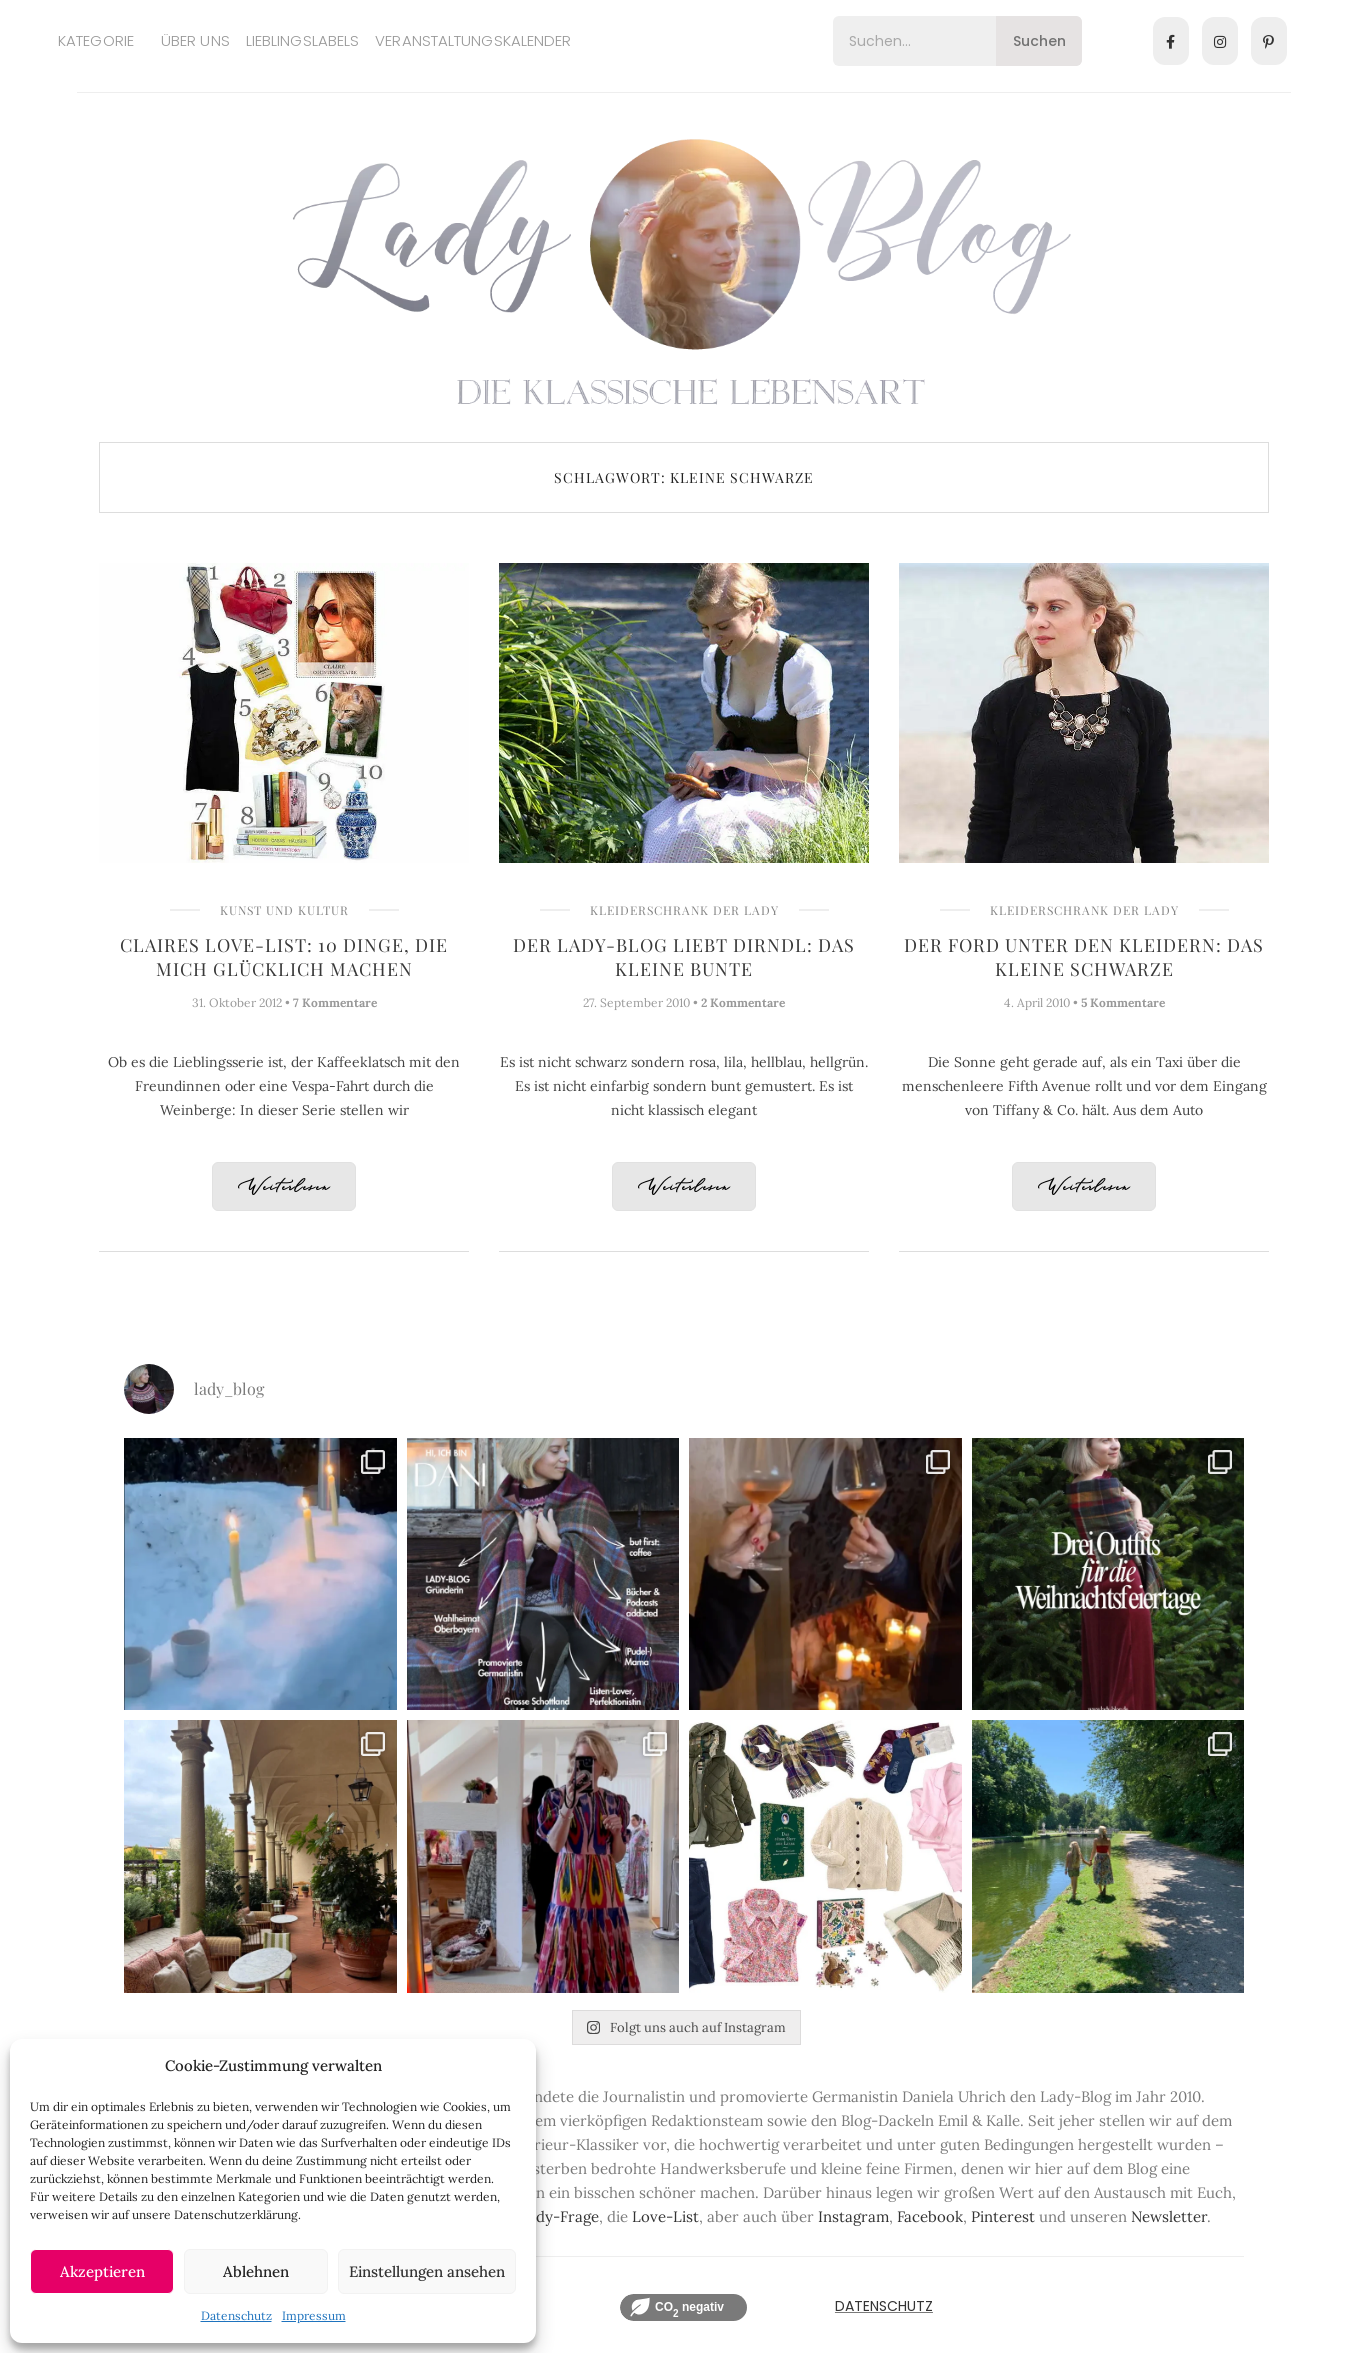 This screenshot has width=1368, height=2353. What do you see at coordinates (102, 2271) in the screenshot?
I see `Akzeptieren` at bounding box center [102, 2271].